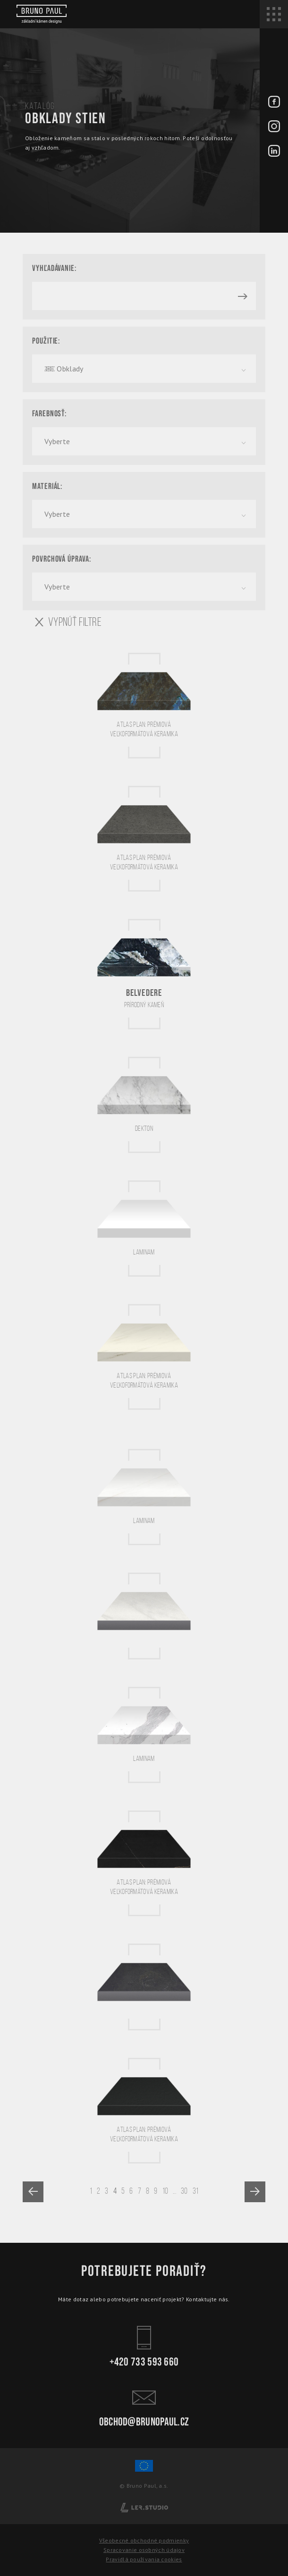 This screenshot has width=288, height=2576. What do you see at coordinates (165, 2191) in the screenshot?
I see `10` at bounding box center [165, 2191].